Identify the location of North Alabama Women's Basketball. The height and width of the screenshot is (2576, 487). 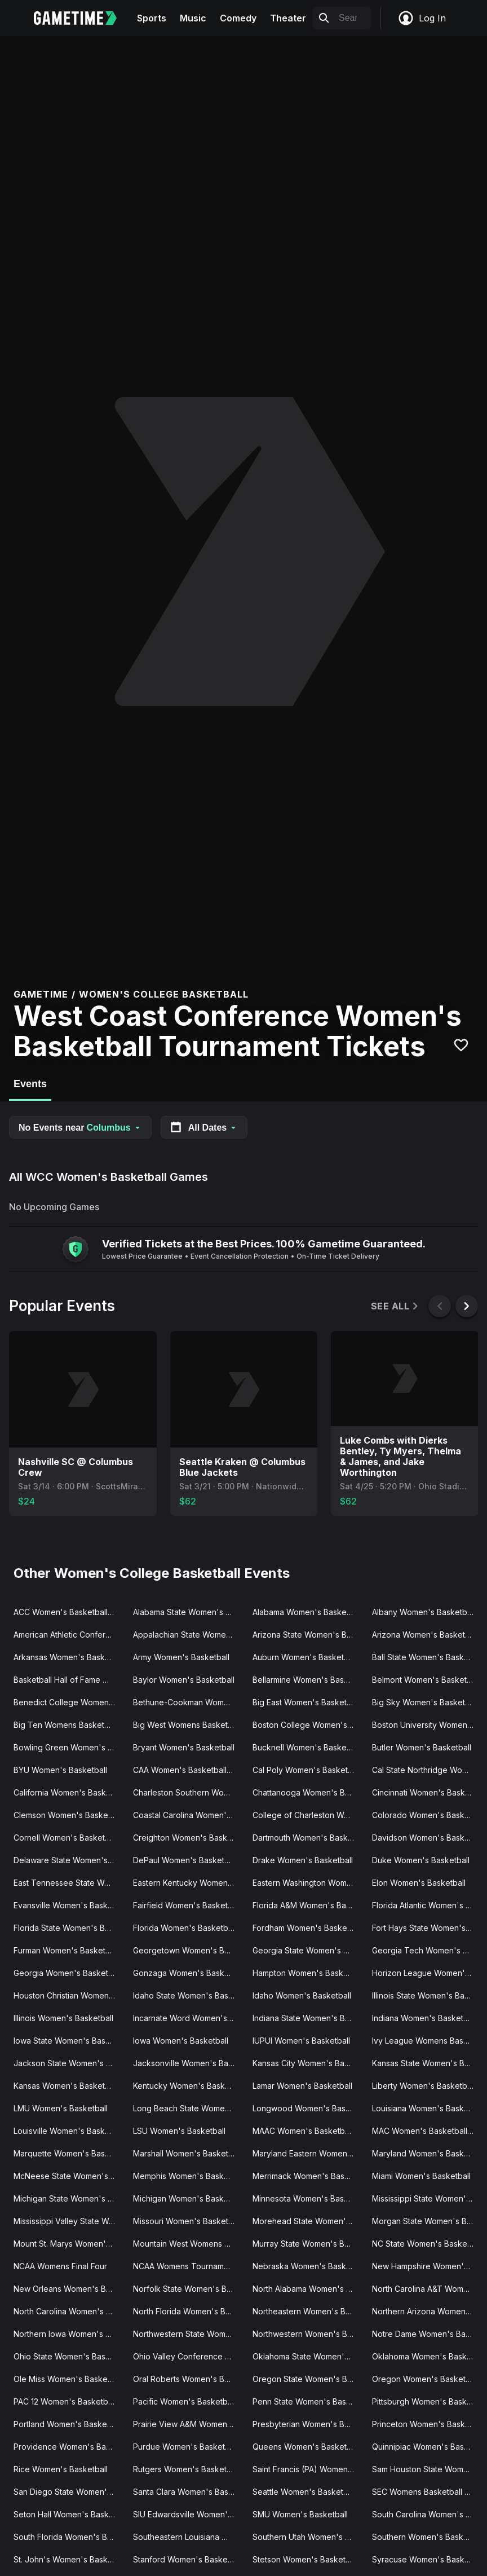
(308, 2288).